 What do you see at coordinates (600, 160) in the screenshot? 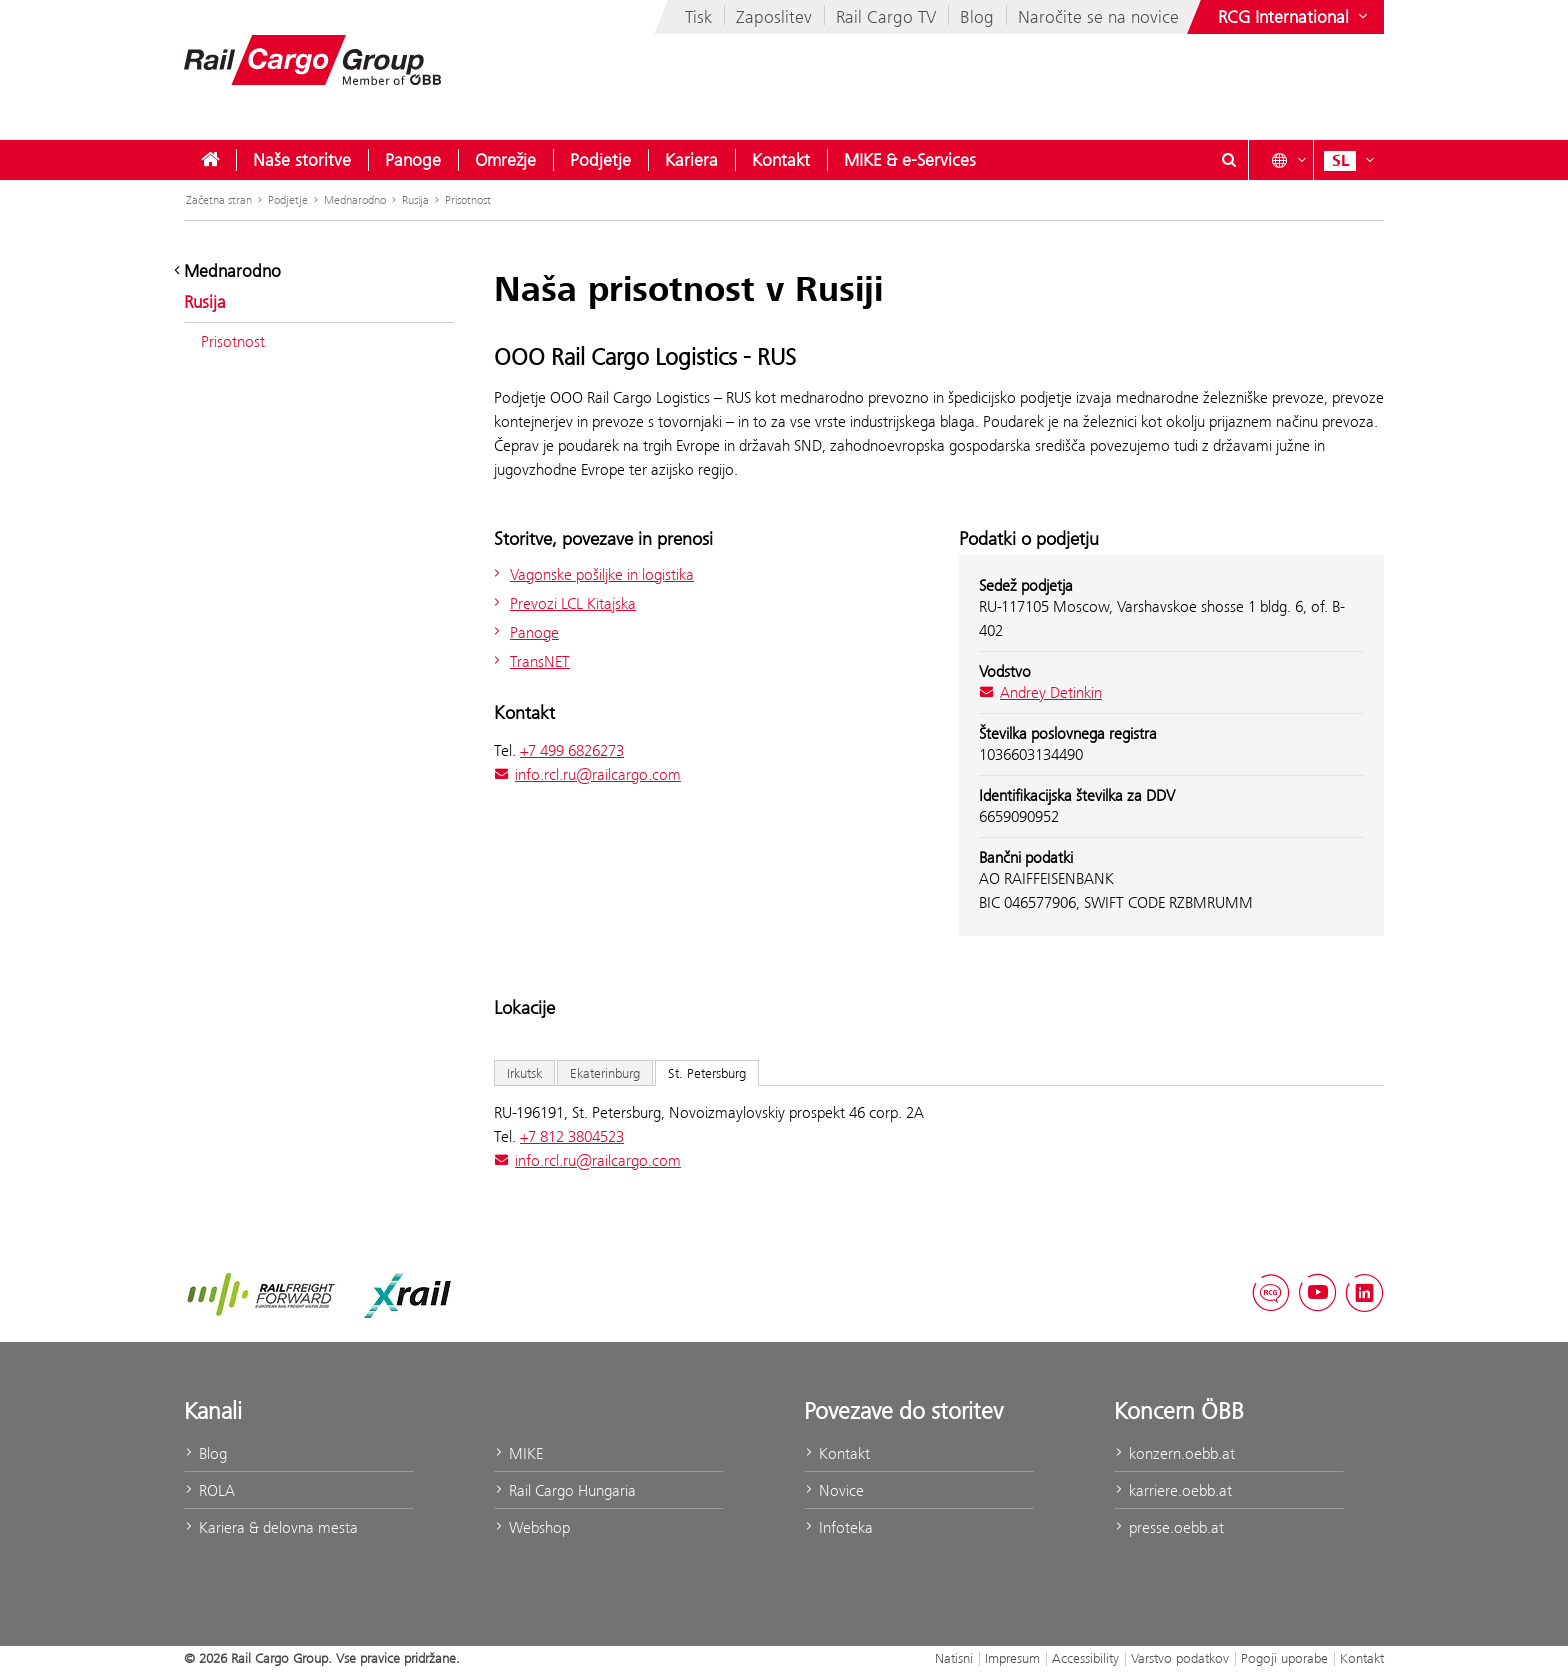
I see `Podjetje` at bounding box center [600, 160].